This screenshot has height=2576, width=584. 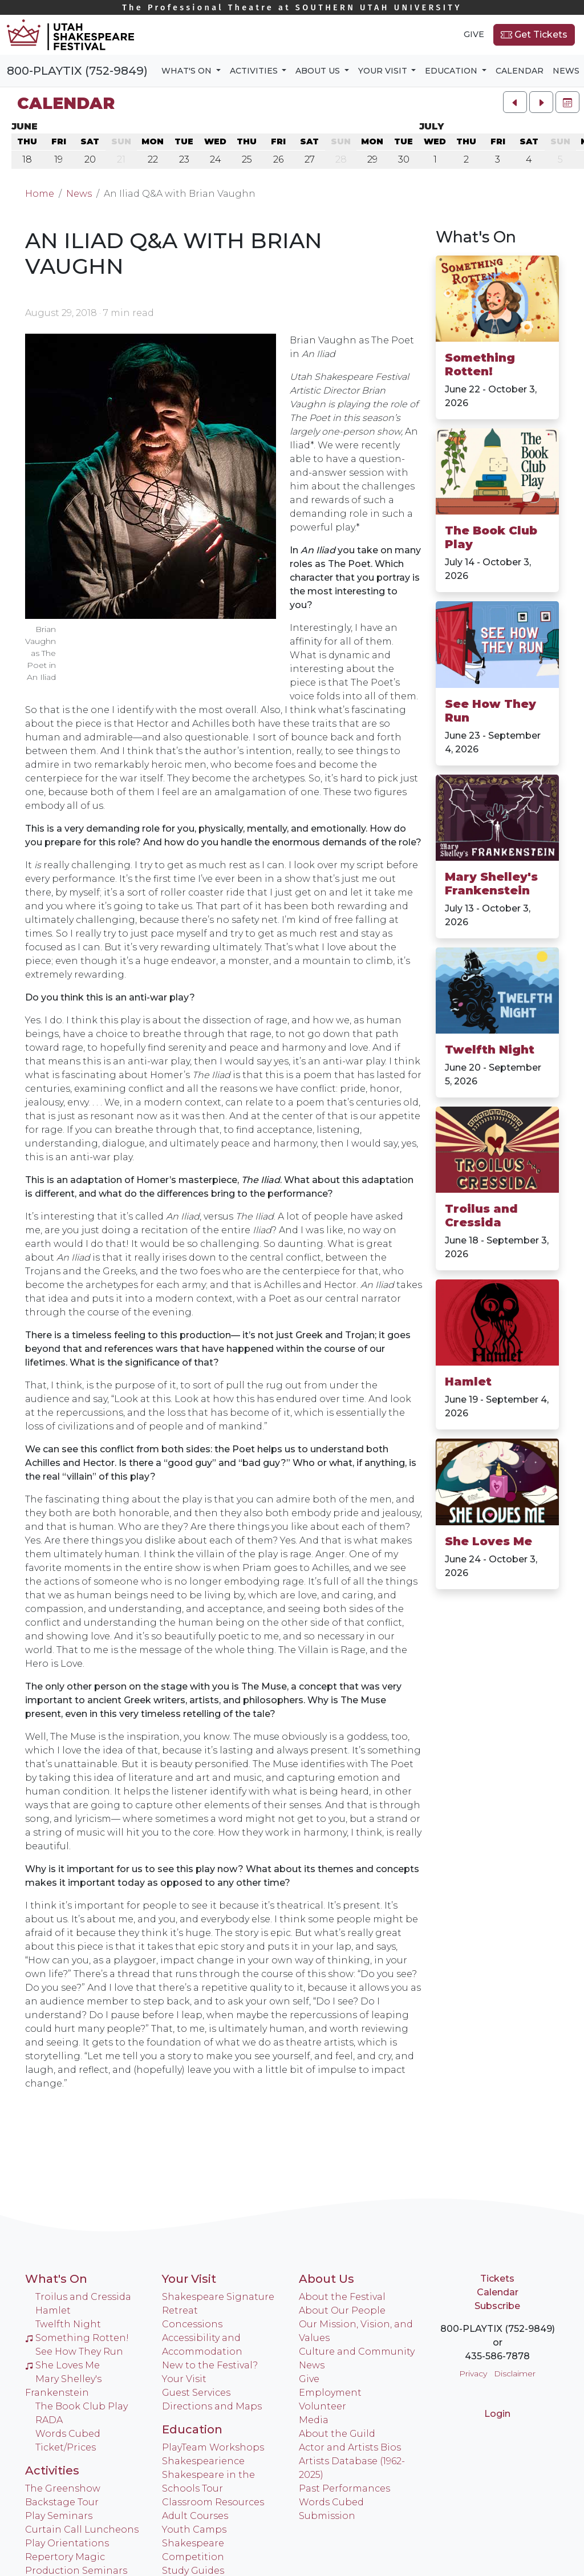 I want to click on Something Rotten!, so click(x=480, y=364).